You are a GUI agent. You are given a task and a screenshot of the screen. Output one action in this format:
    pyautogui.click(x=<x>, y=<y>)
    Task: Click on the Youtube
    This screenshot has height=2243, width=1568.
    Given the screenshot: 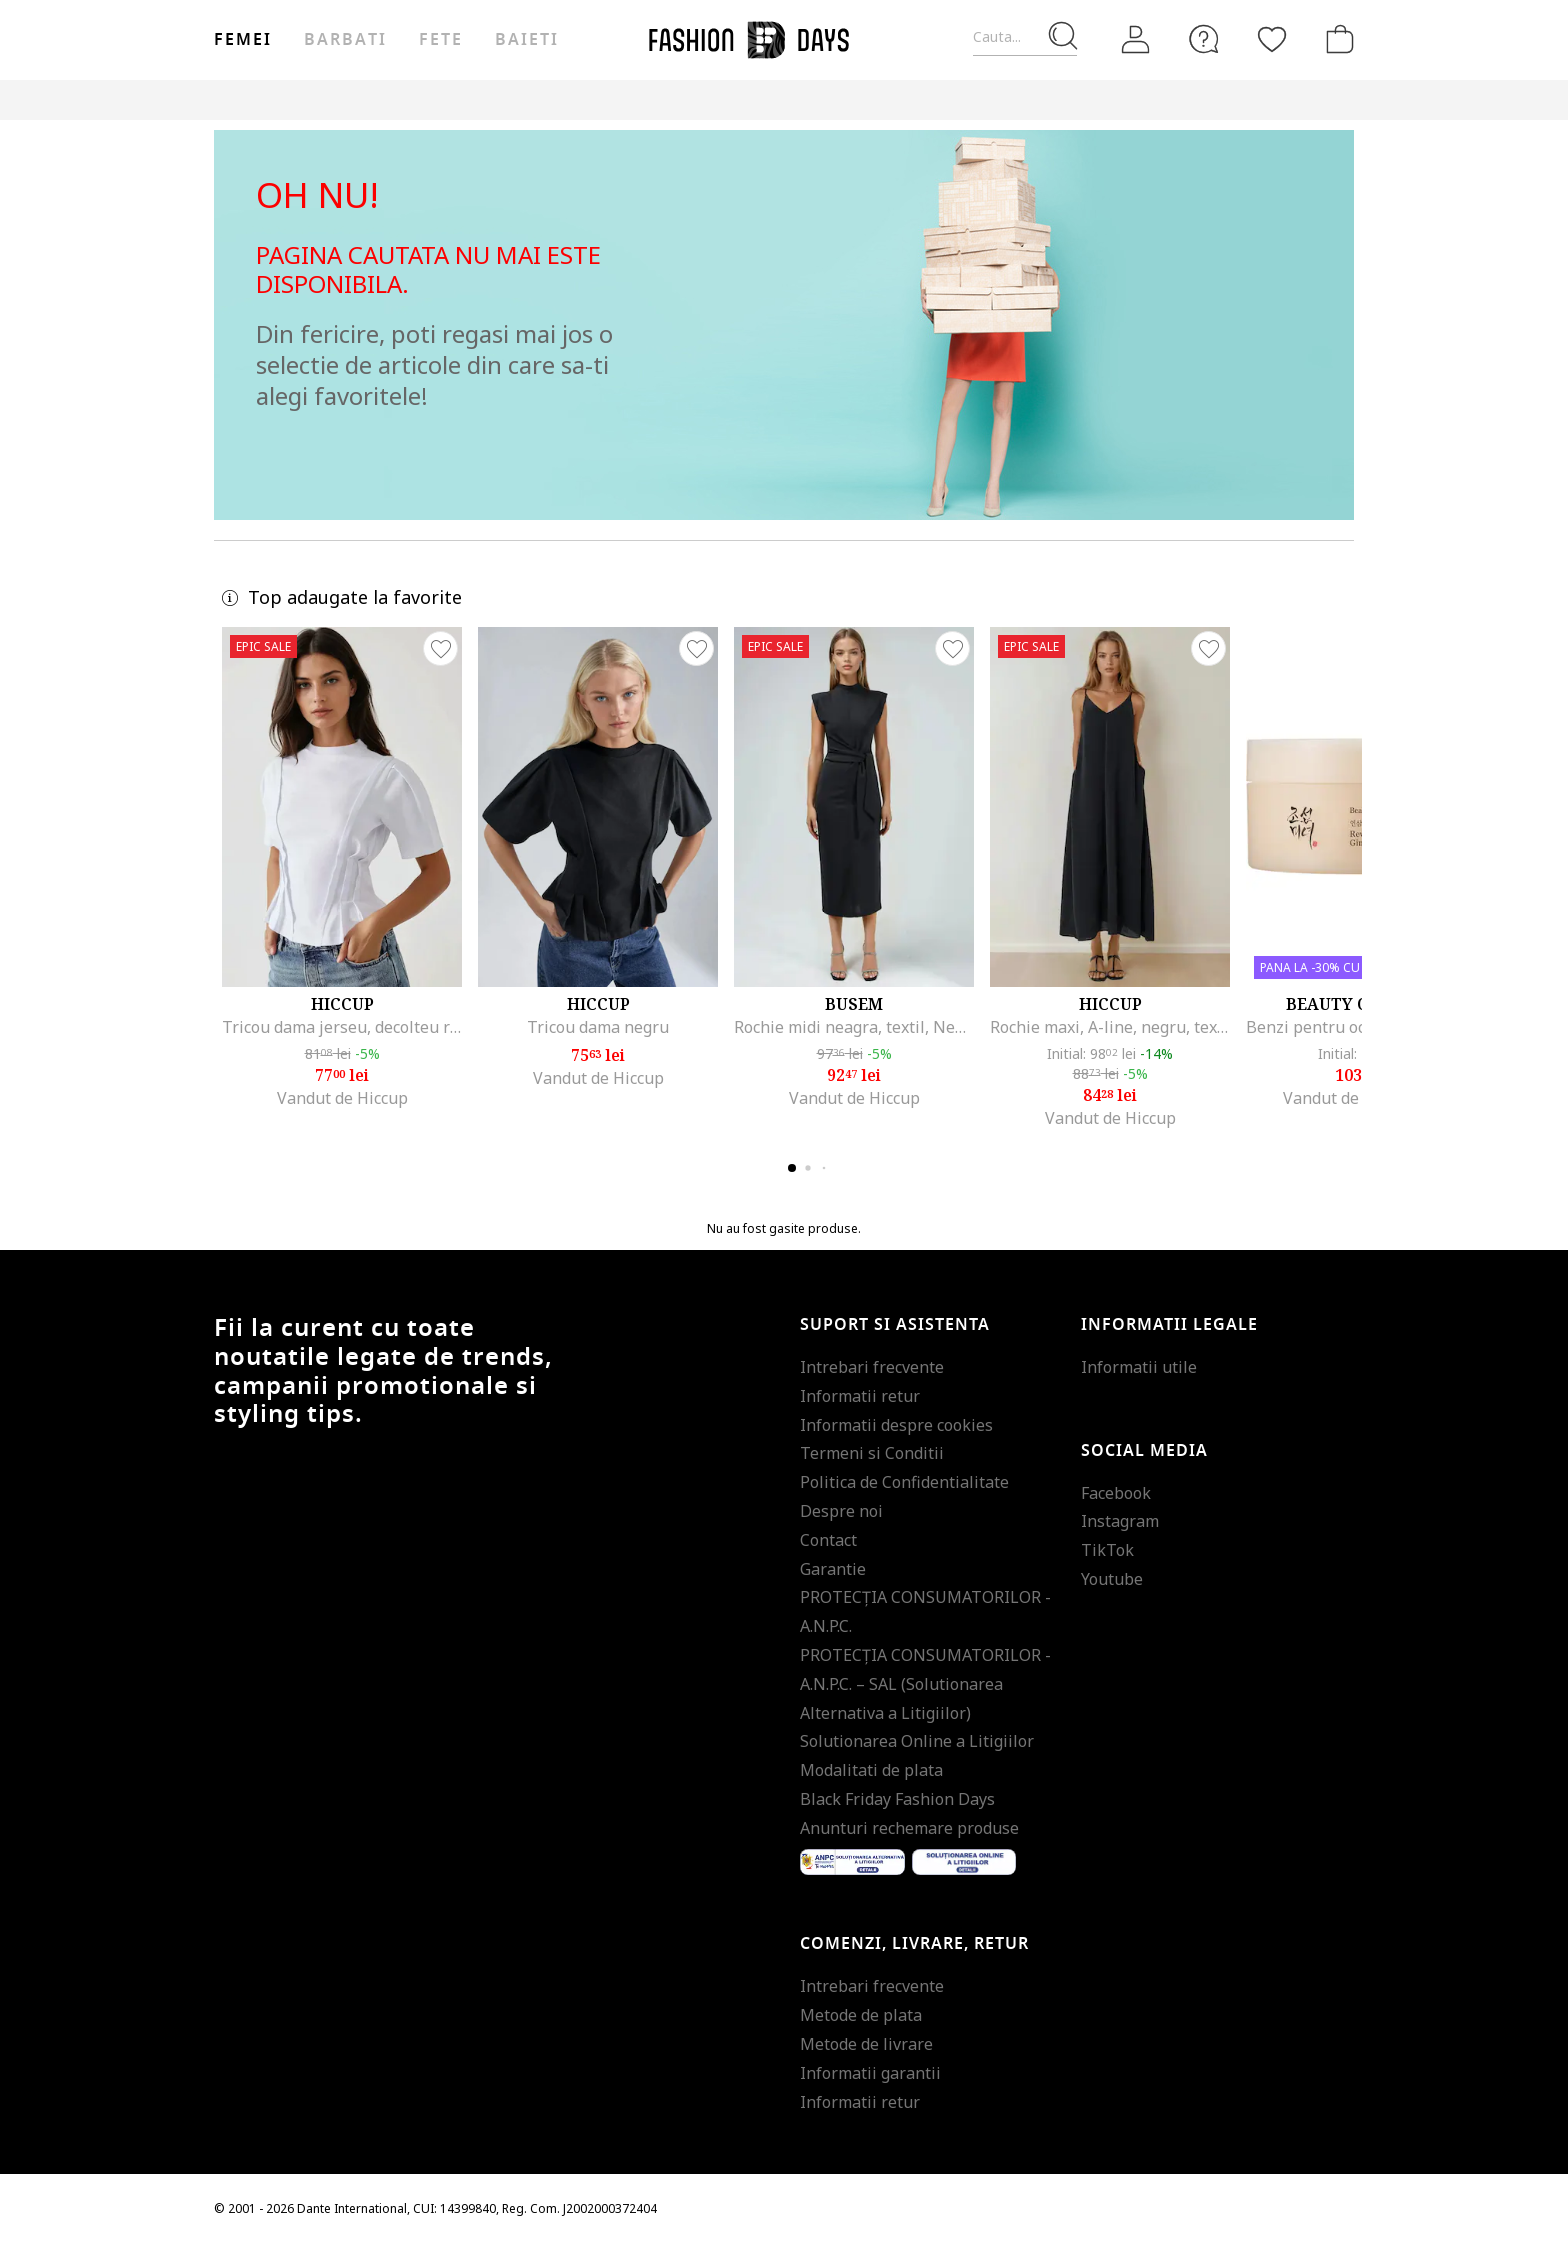 What is the action you would take?
    pyautogui.click(x=1112, y=1579)
    